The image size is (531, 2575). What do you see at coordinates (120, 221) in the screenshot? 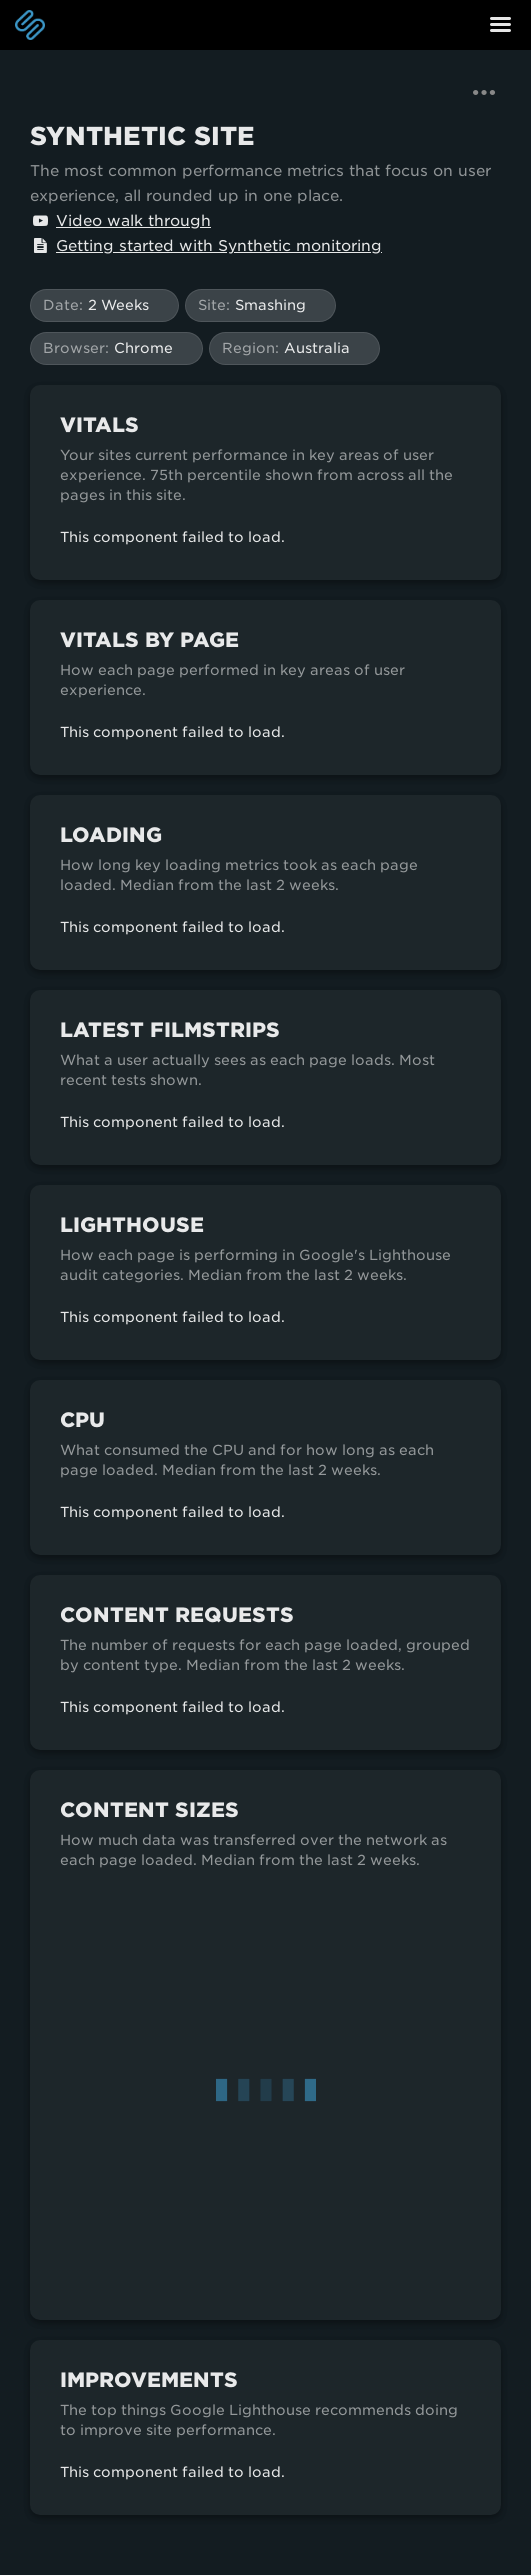
I see `Video walk through` at bounding box center [120, 221].